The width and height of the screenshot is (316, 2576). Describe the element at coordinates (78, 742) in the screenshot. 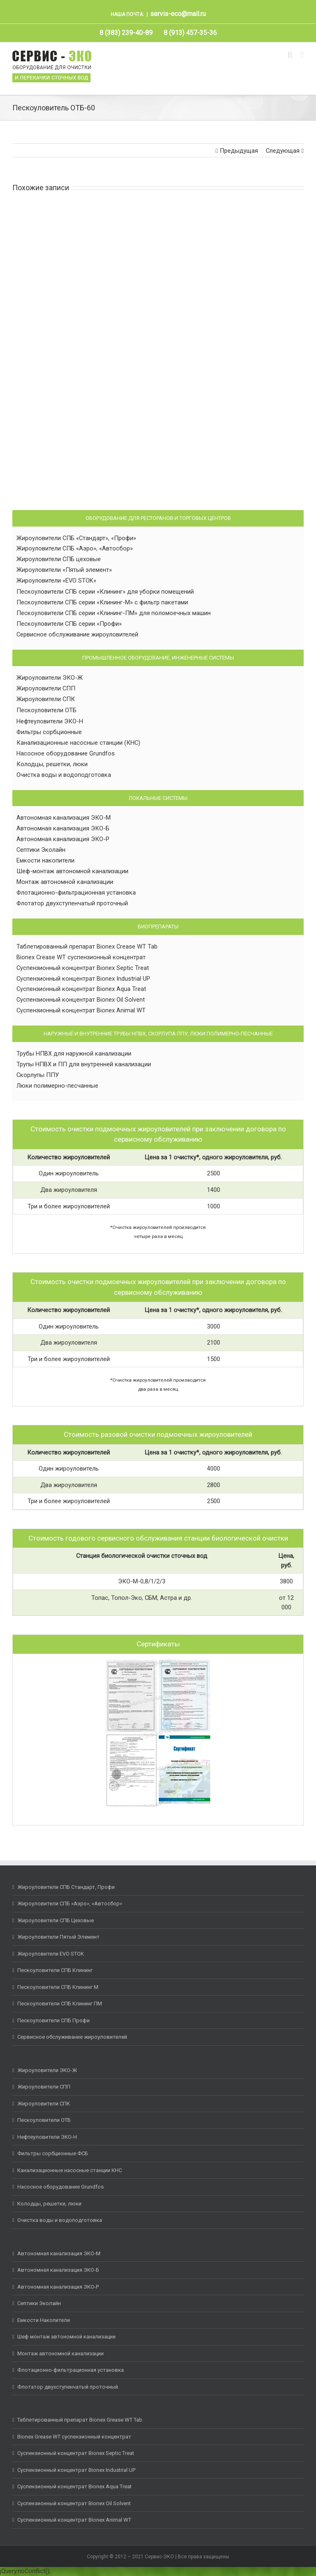

I see `Канализационные насосные станции (КНС)` at that location.